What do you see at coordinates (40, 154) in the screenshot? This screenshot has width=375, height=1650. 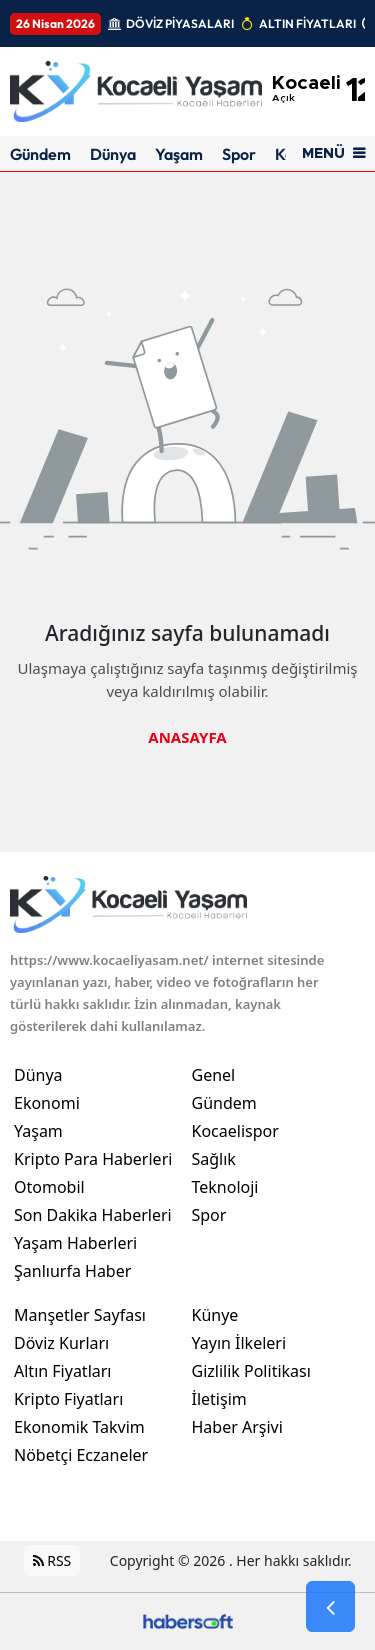 I see `Gündem` at bounding box center [40, 154].